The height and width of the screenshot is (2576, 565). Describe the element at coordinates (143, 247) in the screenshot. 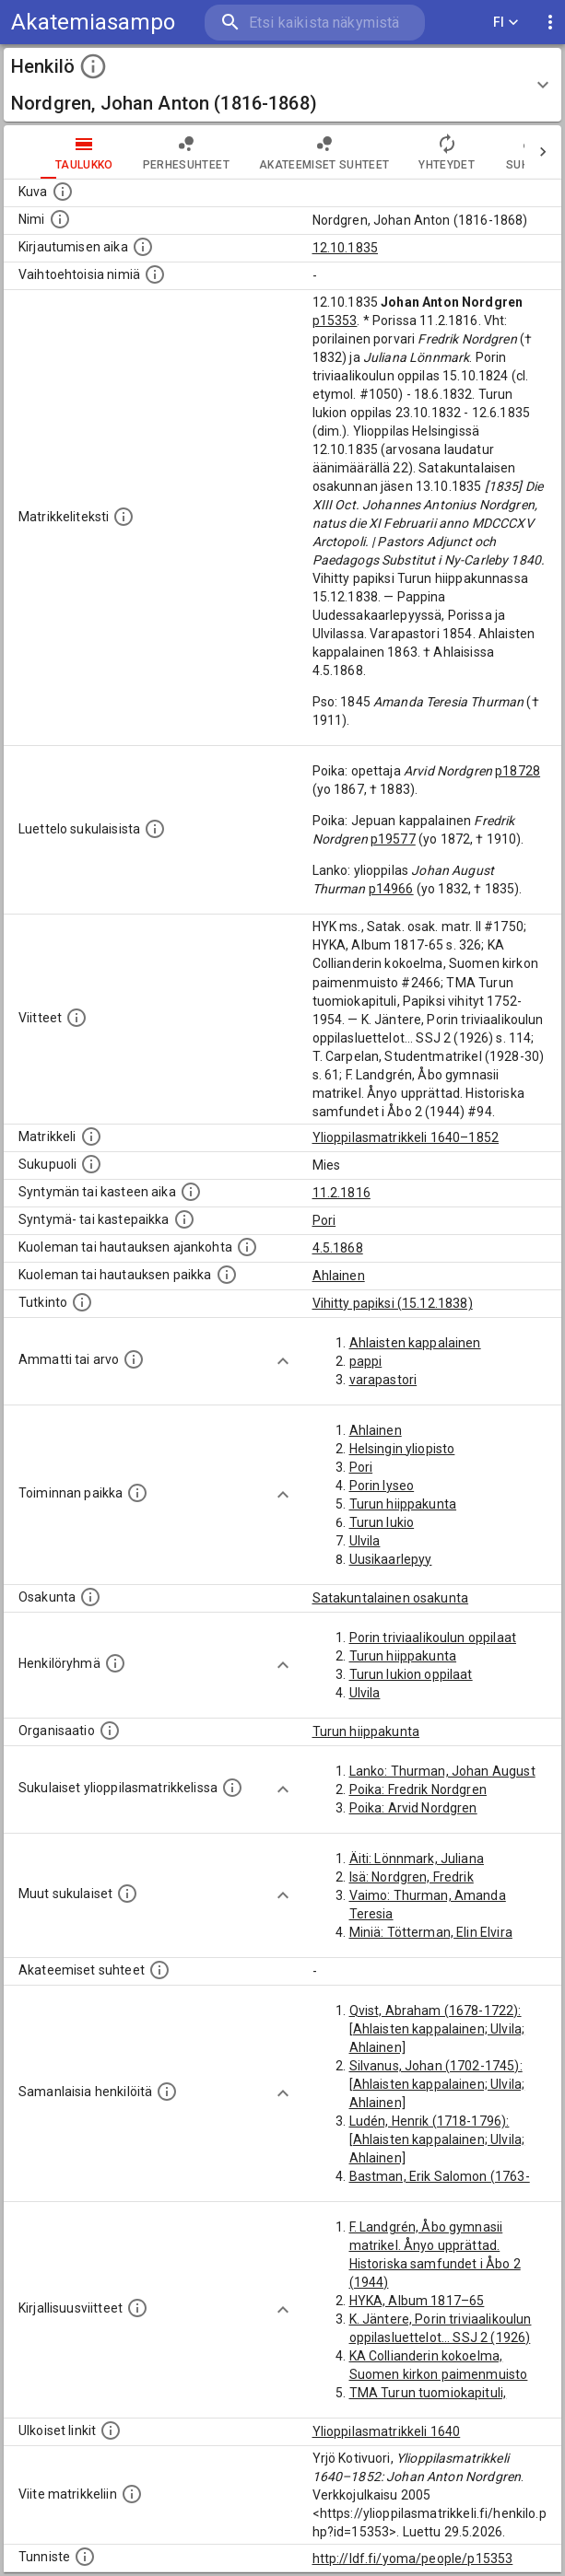

I see `[Aika jolloin henkilö kirjautui yliopistoon. Huomaa, että kirjautuminen saattaa tarkoittaa kirja]` at that location.